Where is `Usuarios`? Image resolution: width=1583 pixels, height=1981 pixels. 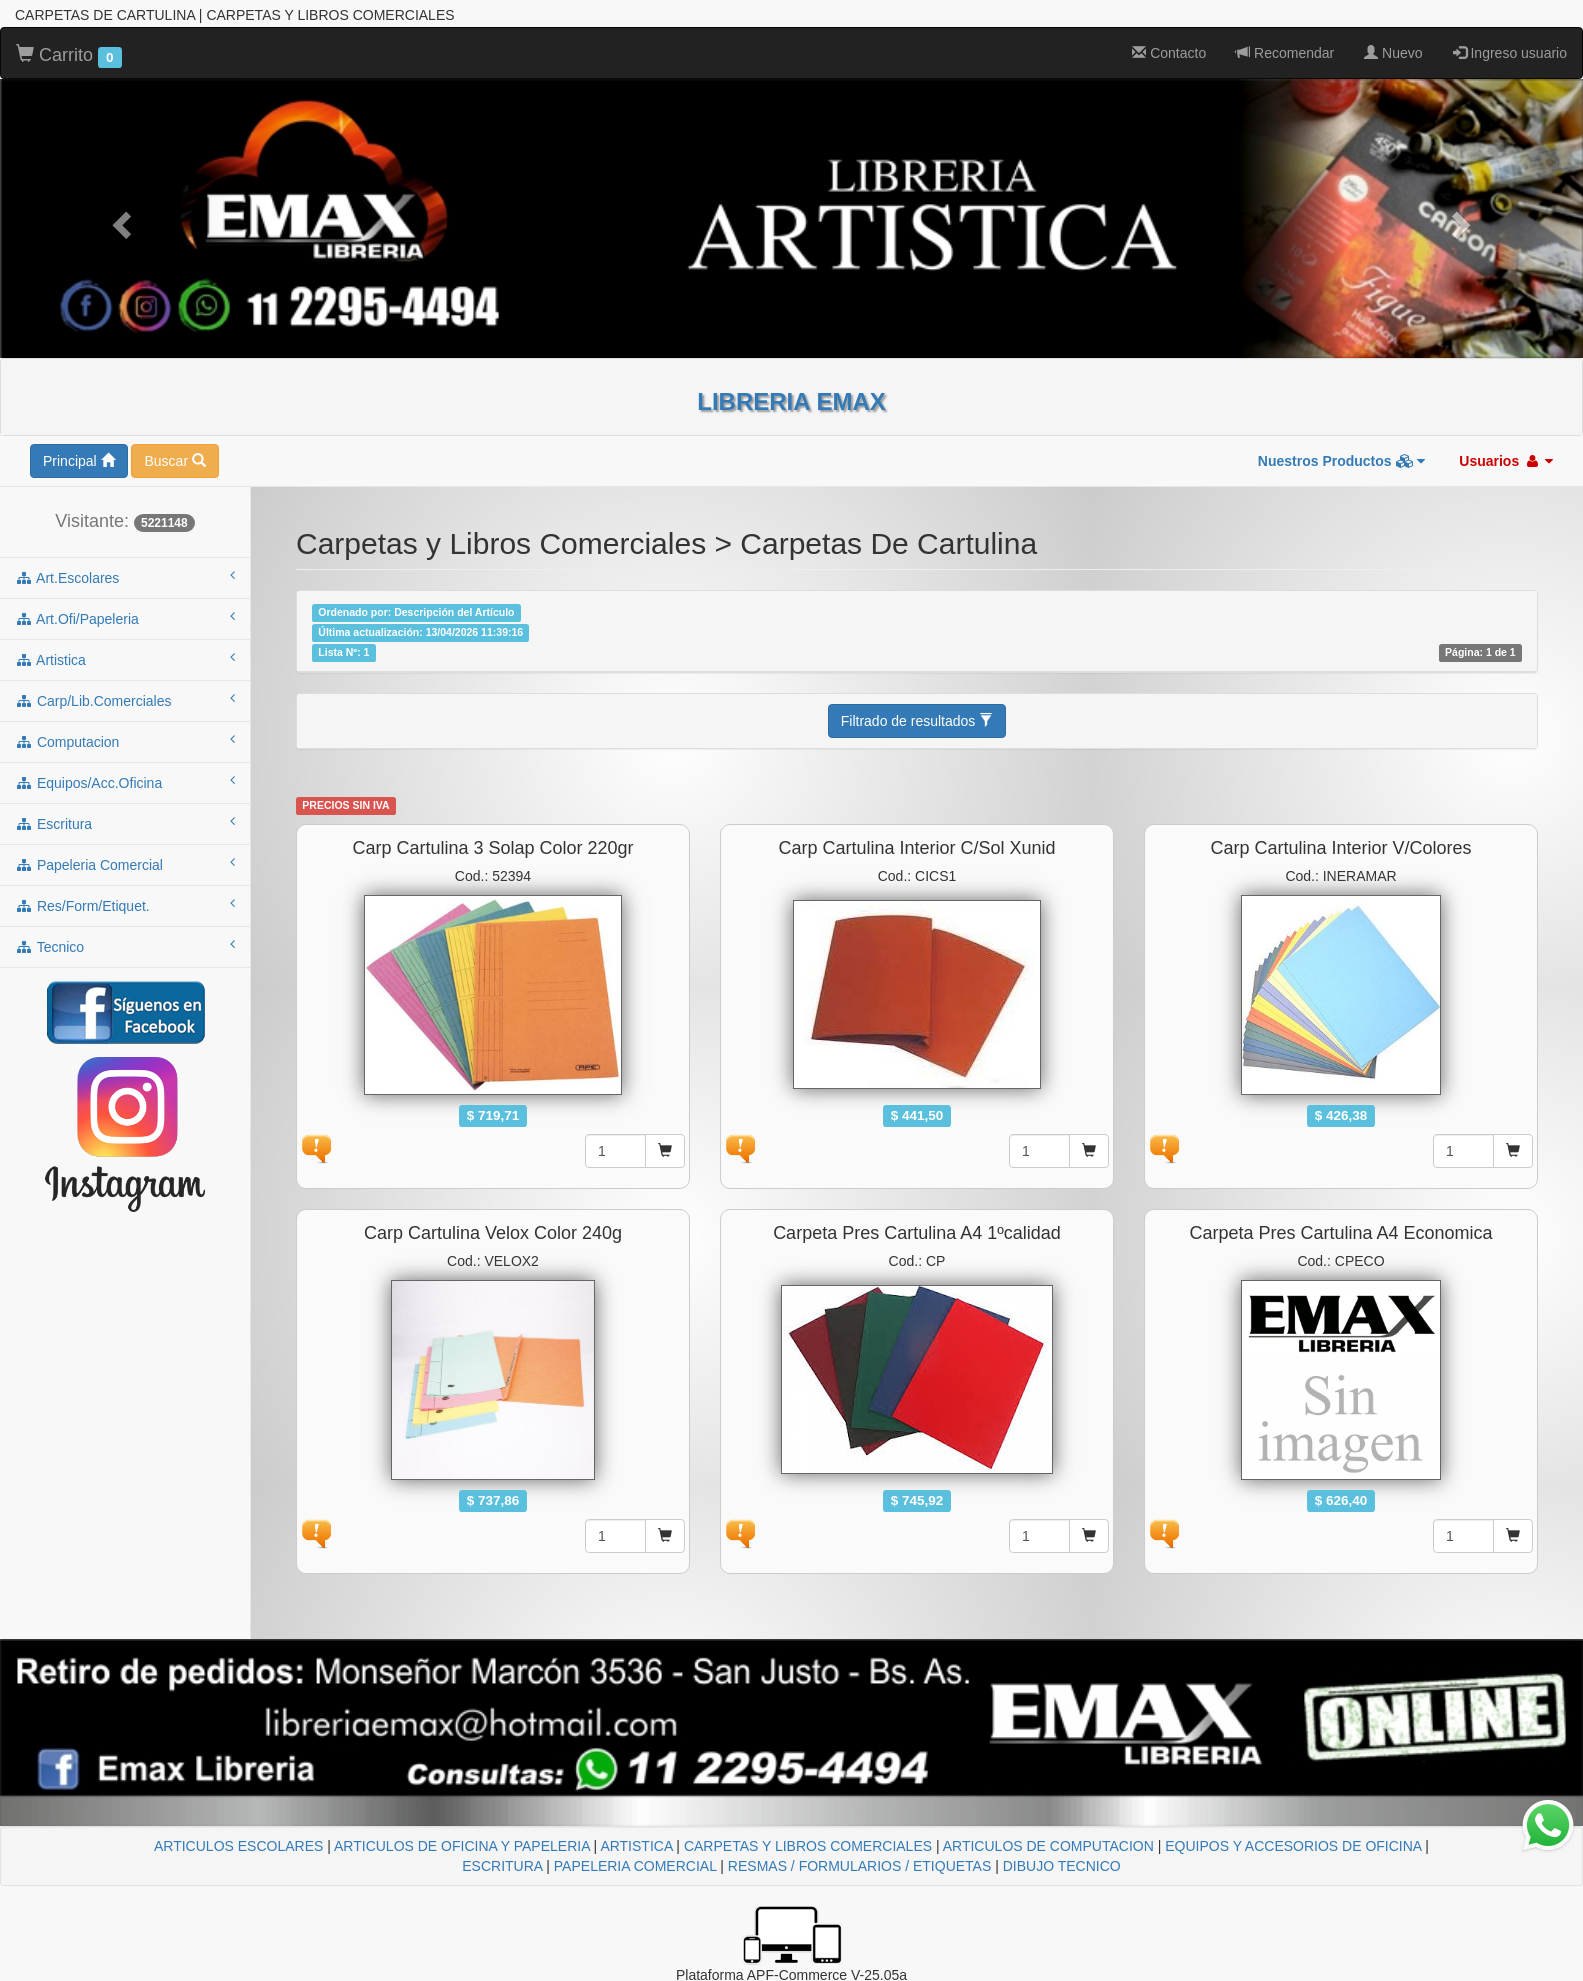
Usuarios is located at coordinates (1506, 461).